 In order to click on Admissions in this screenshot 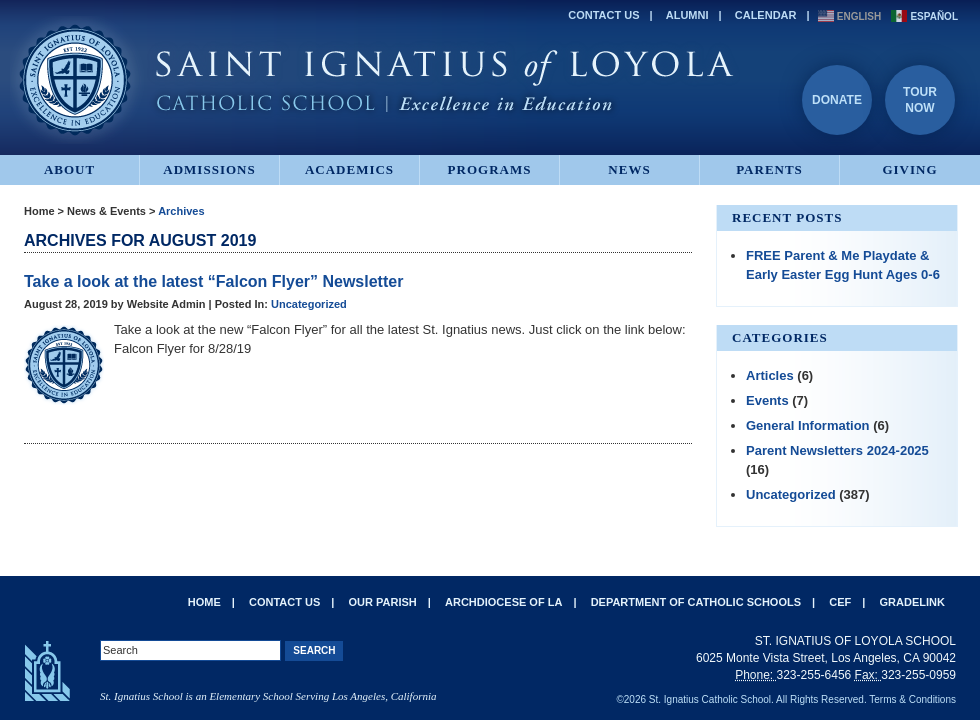, I will do `click(209, 169)`.